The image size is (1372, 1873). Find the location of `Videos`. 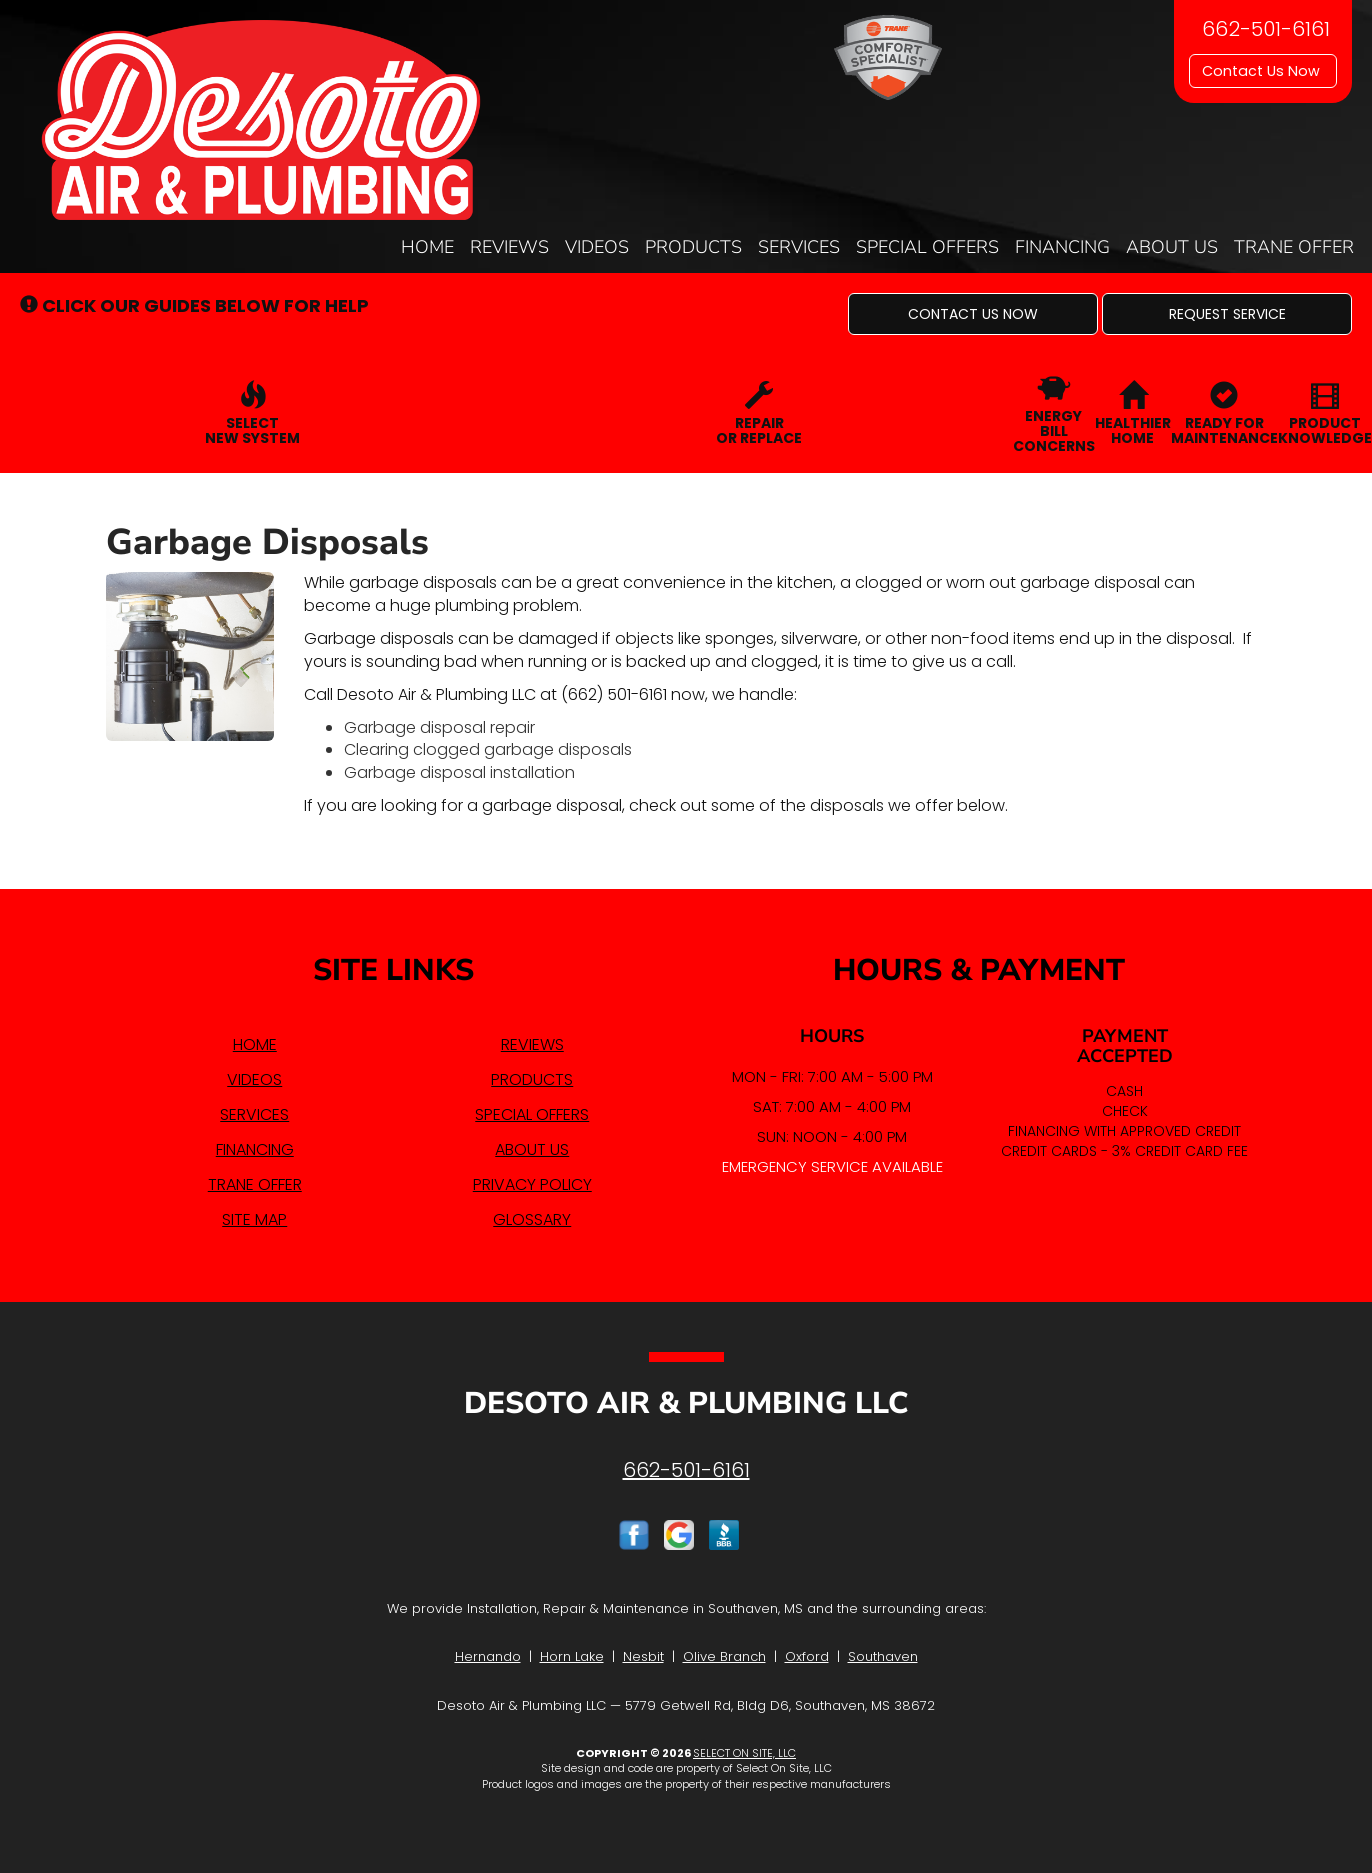

Videos is located at coordinates (597, 247).